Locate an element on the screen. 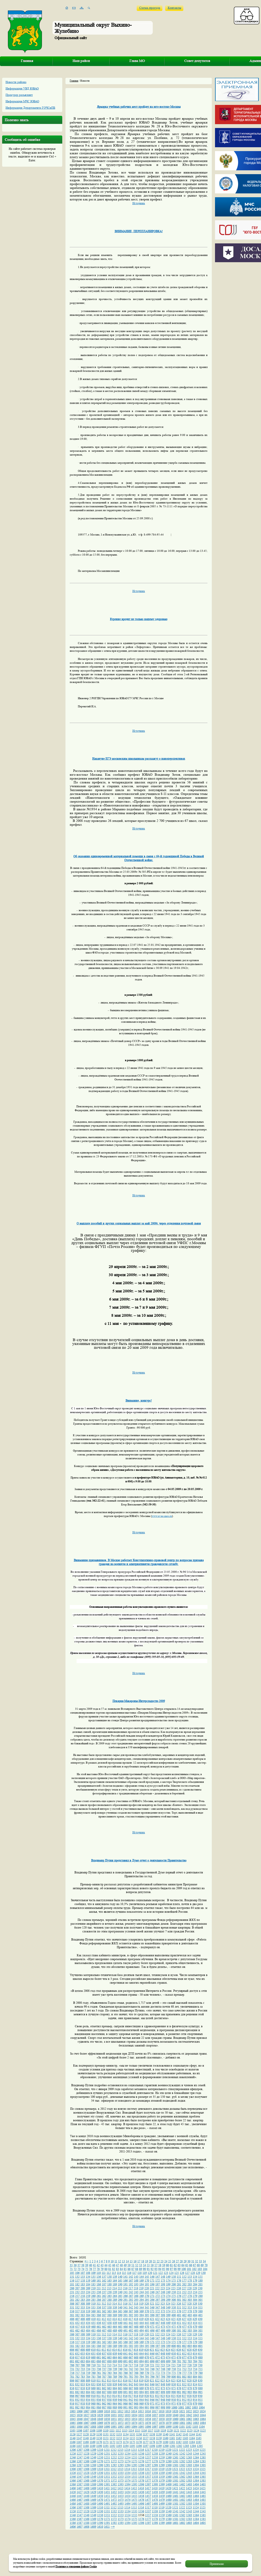 This screenshot has height=2576, width=261. 1027 is located at coordinates (86, 2415).